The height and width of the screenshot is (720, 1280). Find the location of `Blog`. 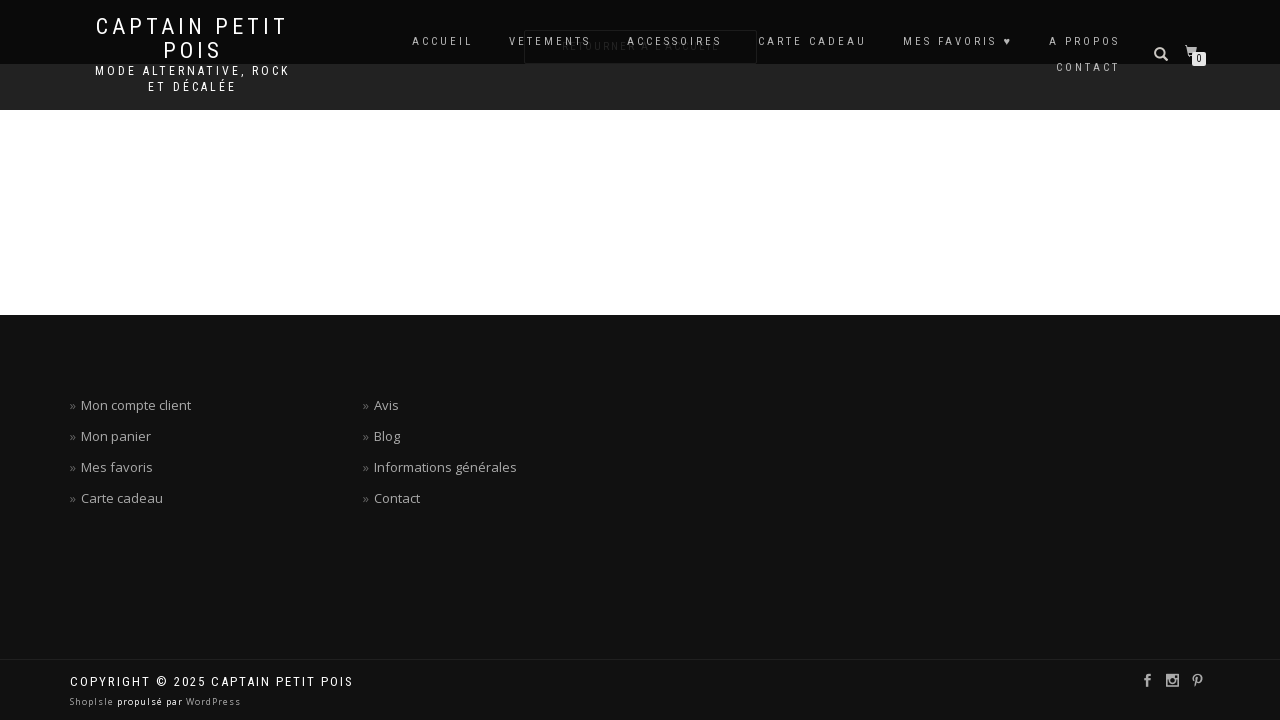

Blog is located at coordinates (387, 436).